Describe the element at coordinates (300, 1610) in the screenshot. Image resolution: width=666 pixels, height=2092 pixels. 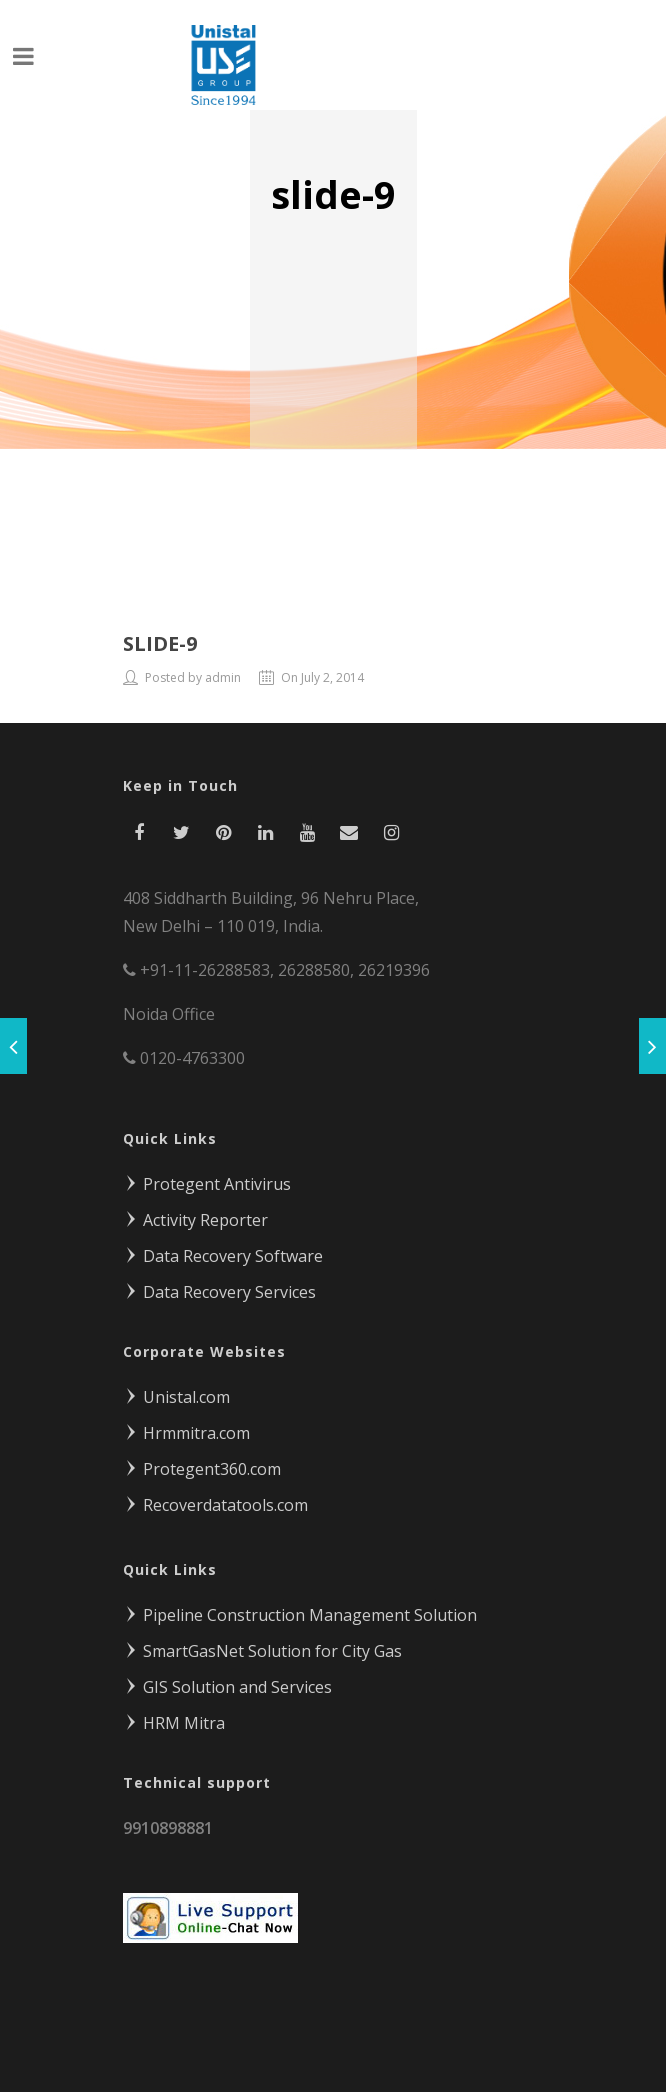
I see `Pipeline Construction Management Solution` at that location.